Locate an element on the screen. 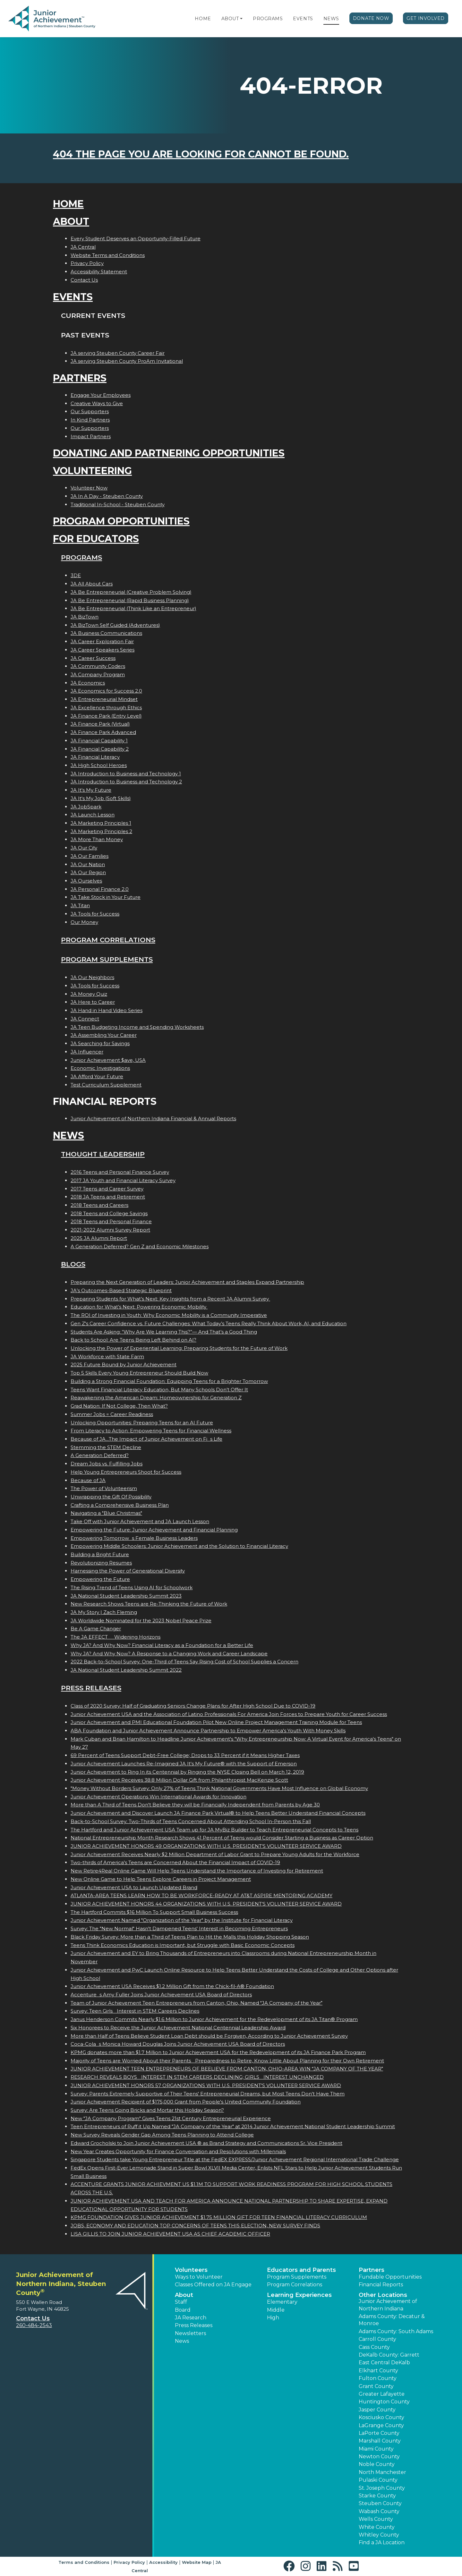  ATLANTA-AREA TEENS LEARN HOW TO BE WORKFORCE-READY AT AT&T ASPIRE MENTORING ACADEMY is located at coordinates (201, 1895).